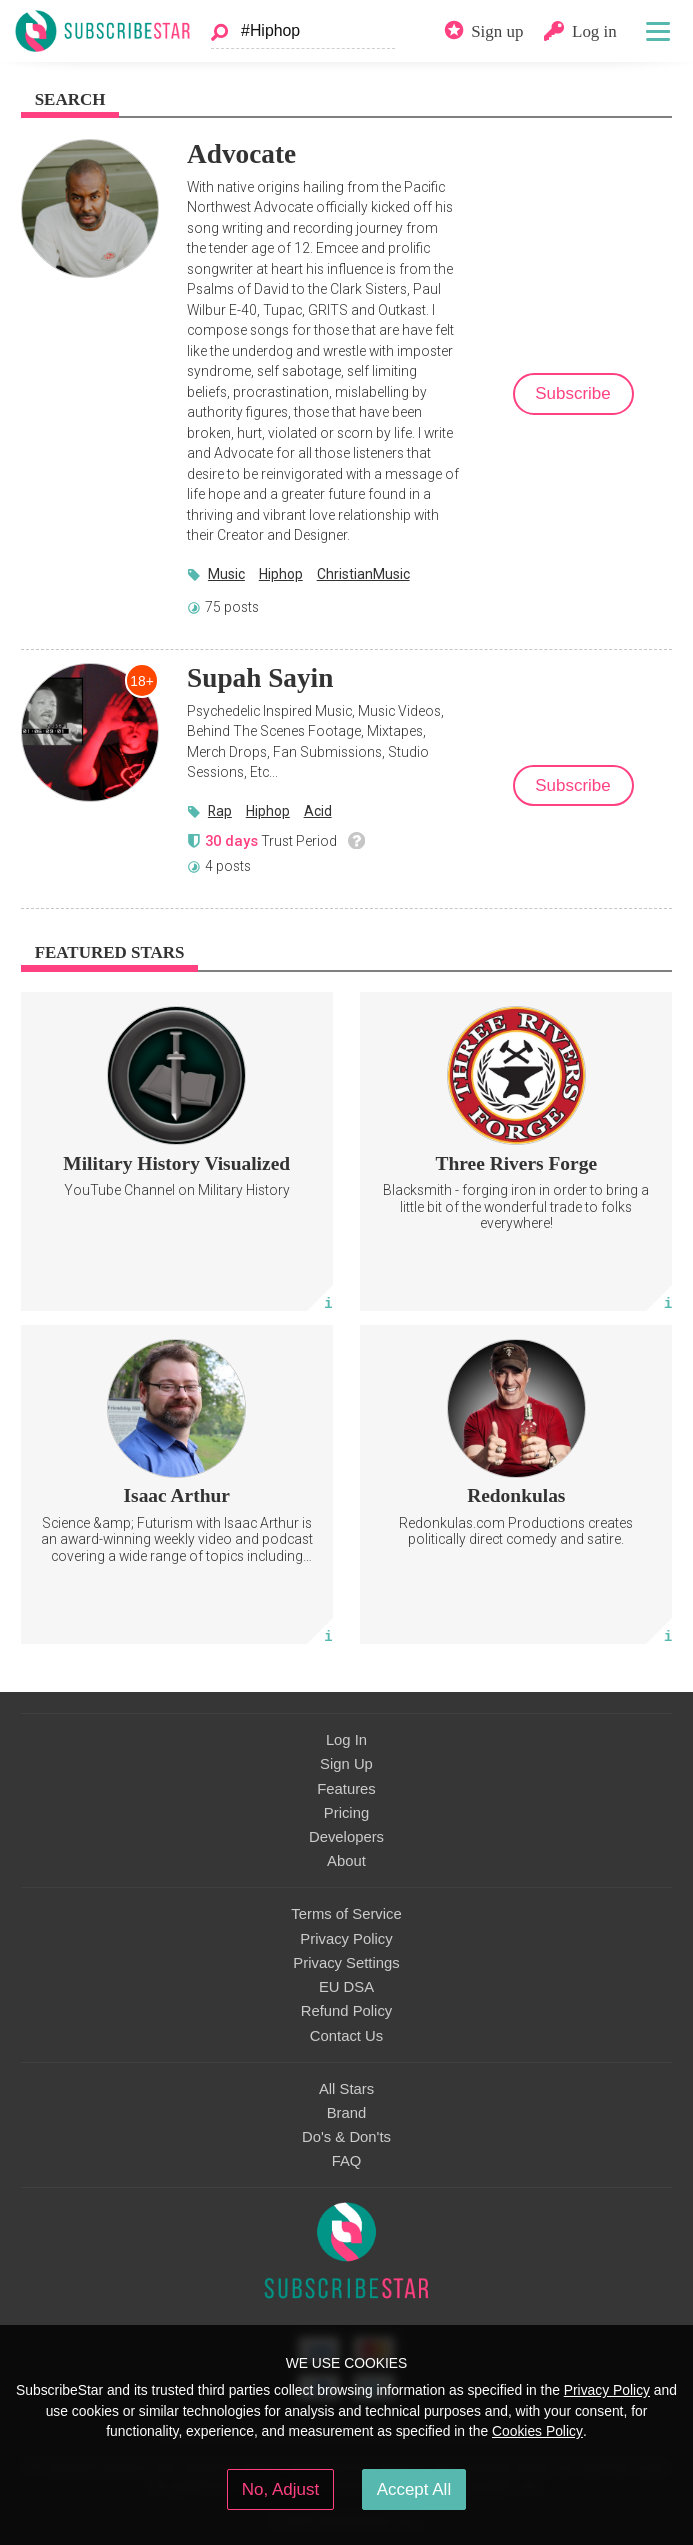  Describe the element at coordinates (346, 1837) in the screenshot. I see `Developers` at that location.